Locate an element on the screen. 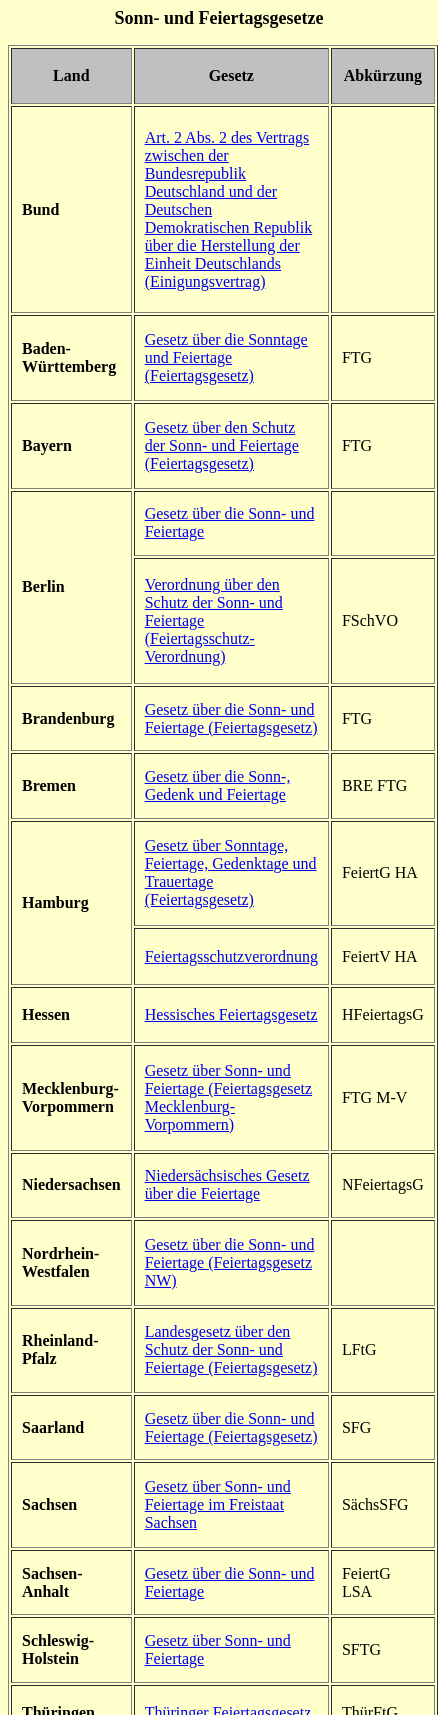 Image resolution: width=438 pixels, height=1715 pixels. Gesetz über die Sonn- und Feiertage (Feiertagsgesetz NW) is located at coordinates (230, 1262).